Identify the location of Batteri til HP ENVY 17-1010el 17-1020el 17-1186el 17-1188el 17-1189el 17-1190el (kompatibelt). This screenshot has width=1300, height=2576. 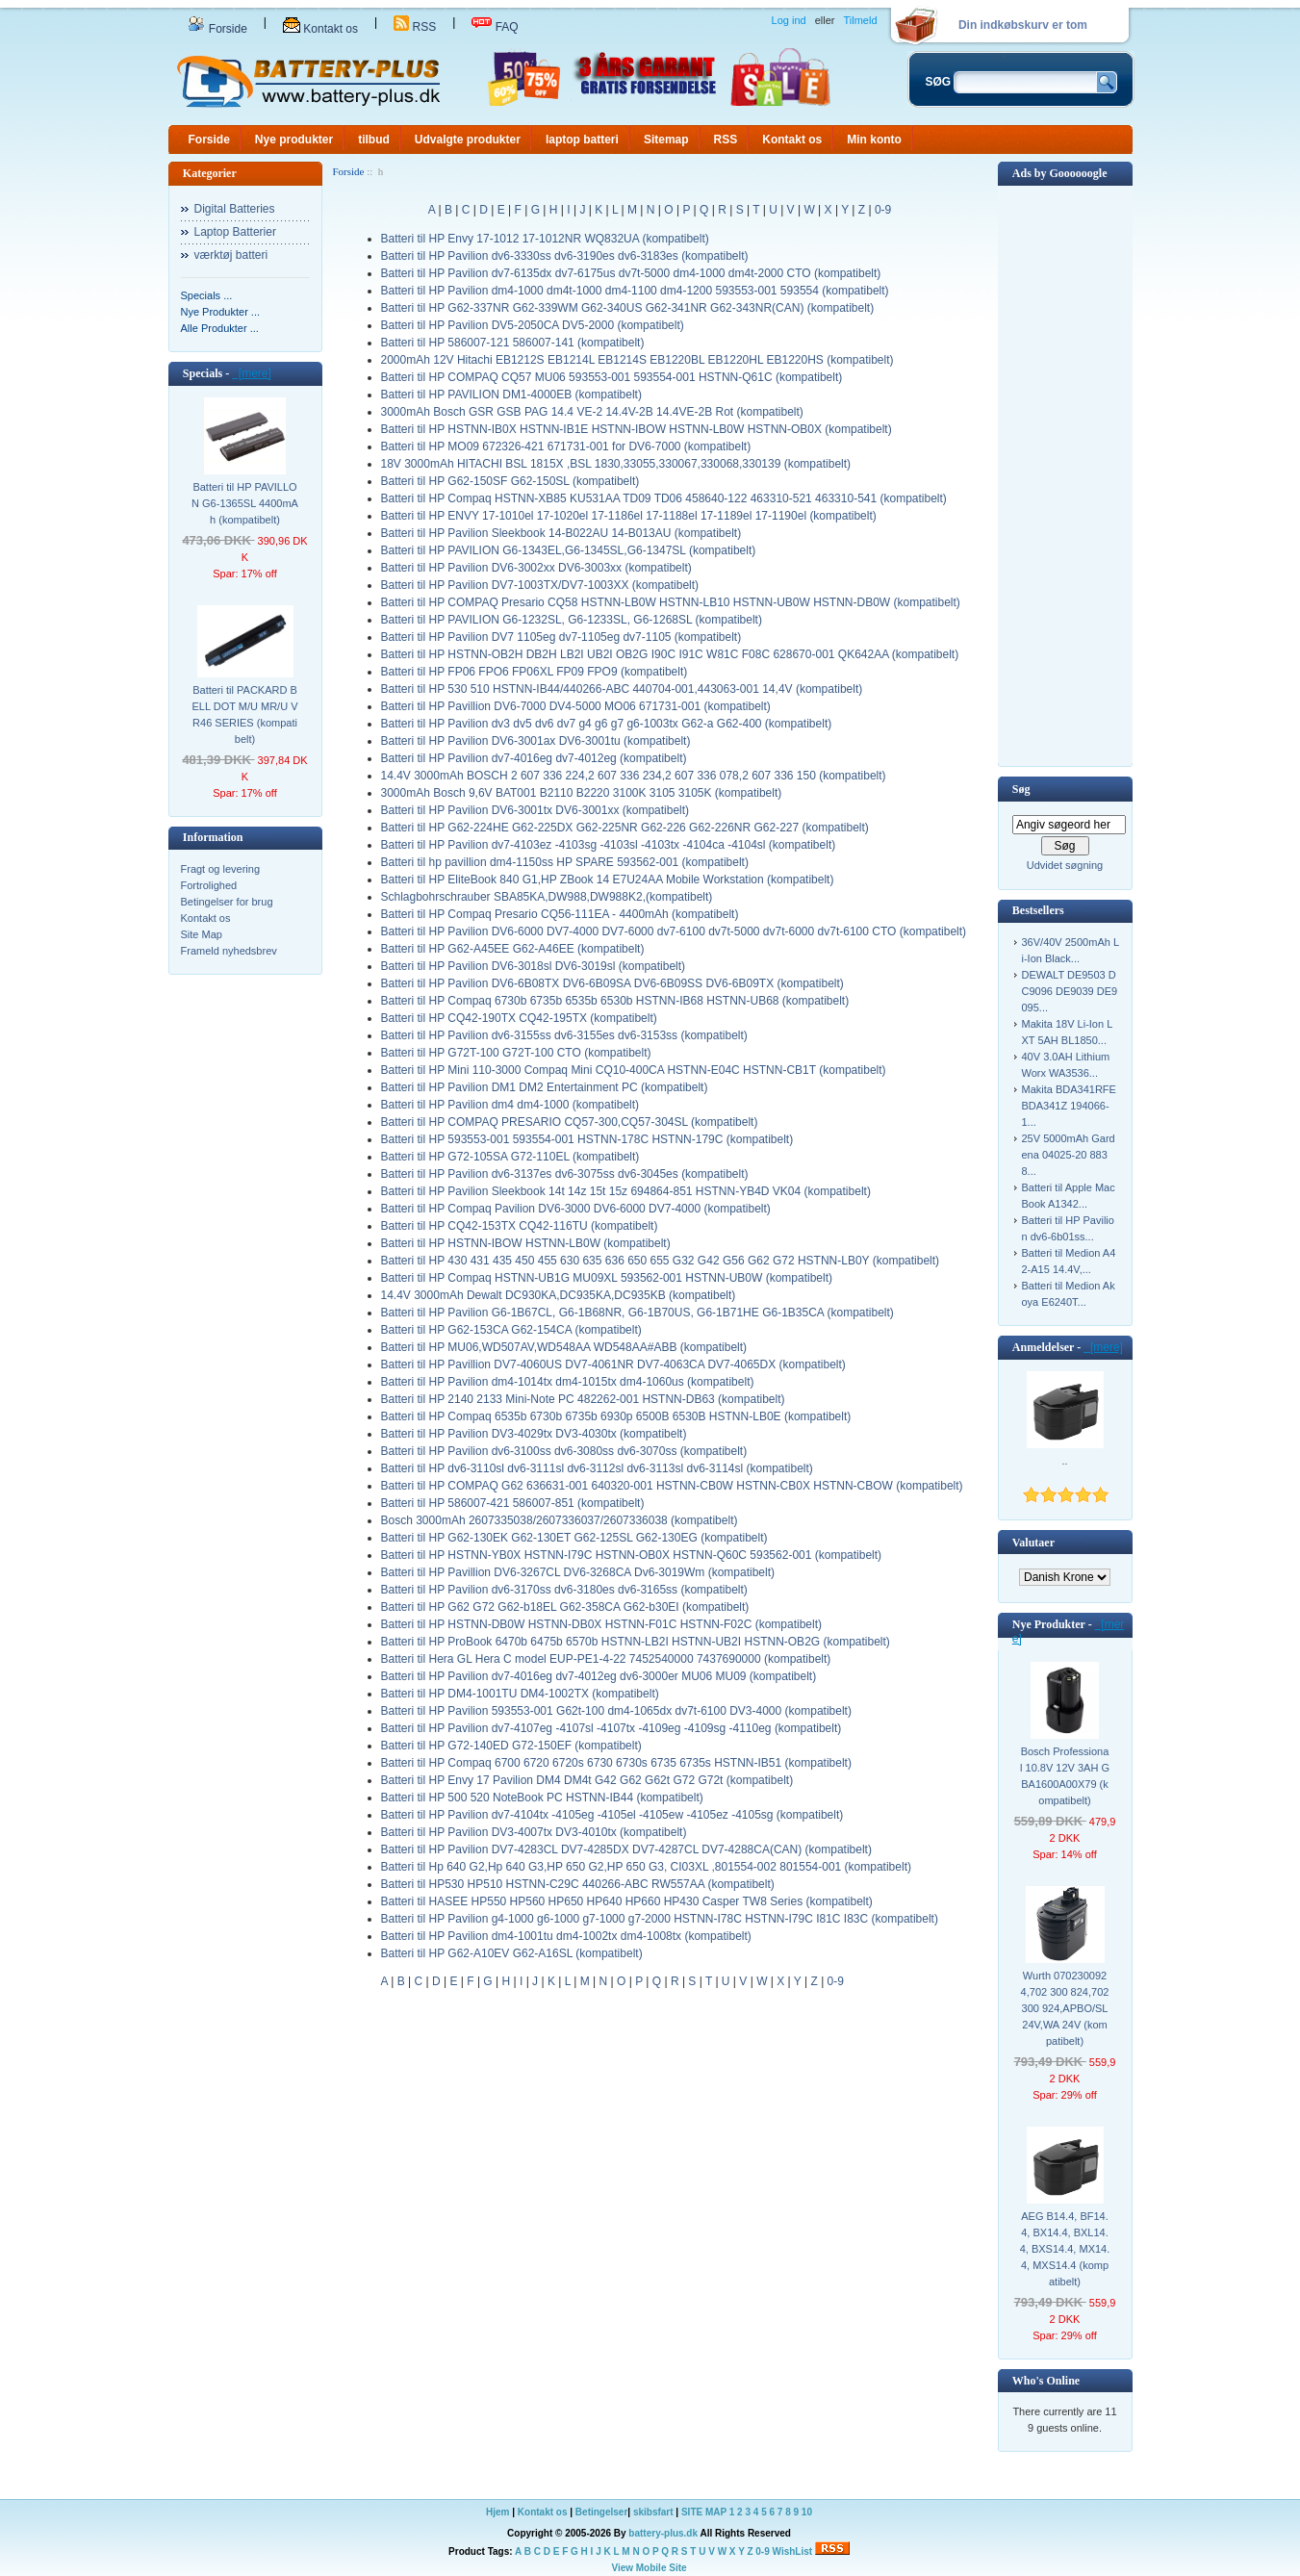
(629, 516).